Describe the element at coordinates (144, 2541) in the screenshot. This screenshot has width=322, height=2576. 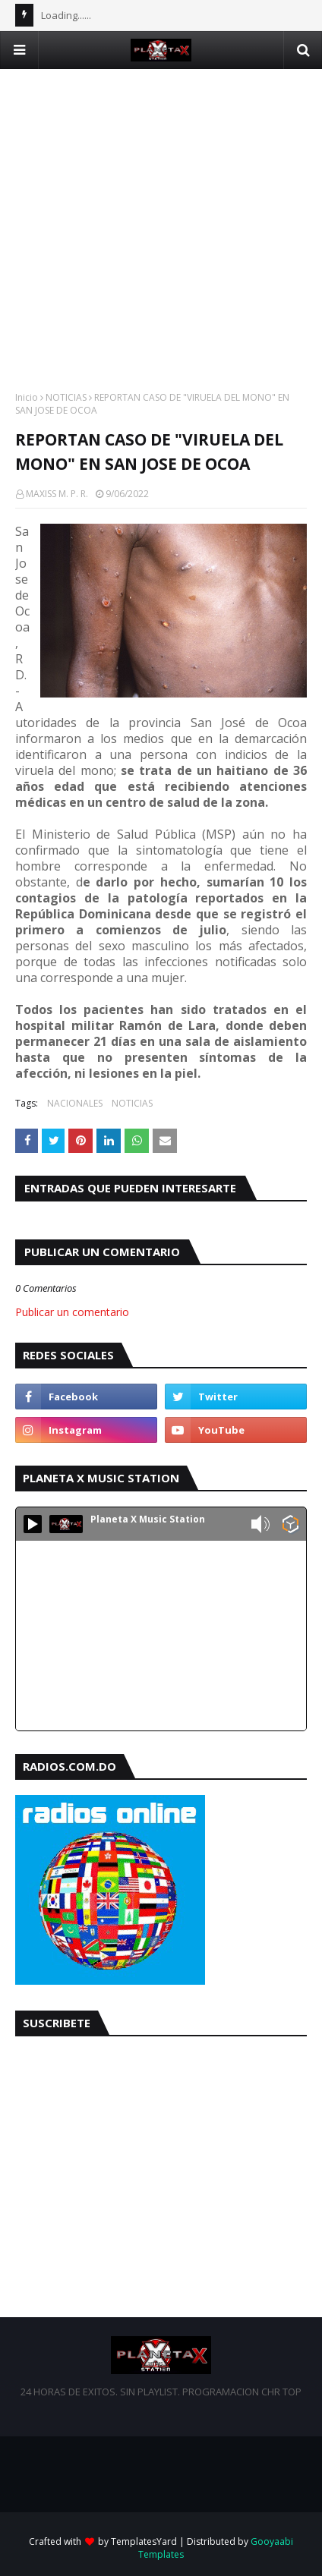
I see `TemplatesYard` at that location.